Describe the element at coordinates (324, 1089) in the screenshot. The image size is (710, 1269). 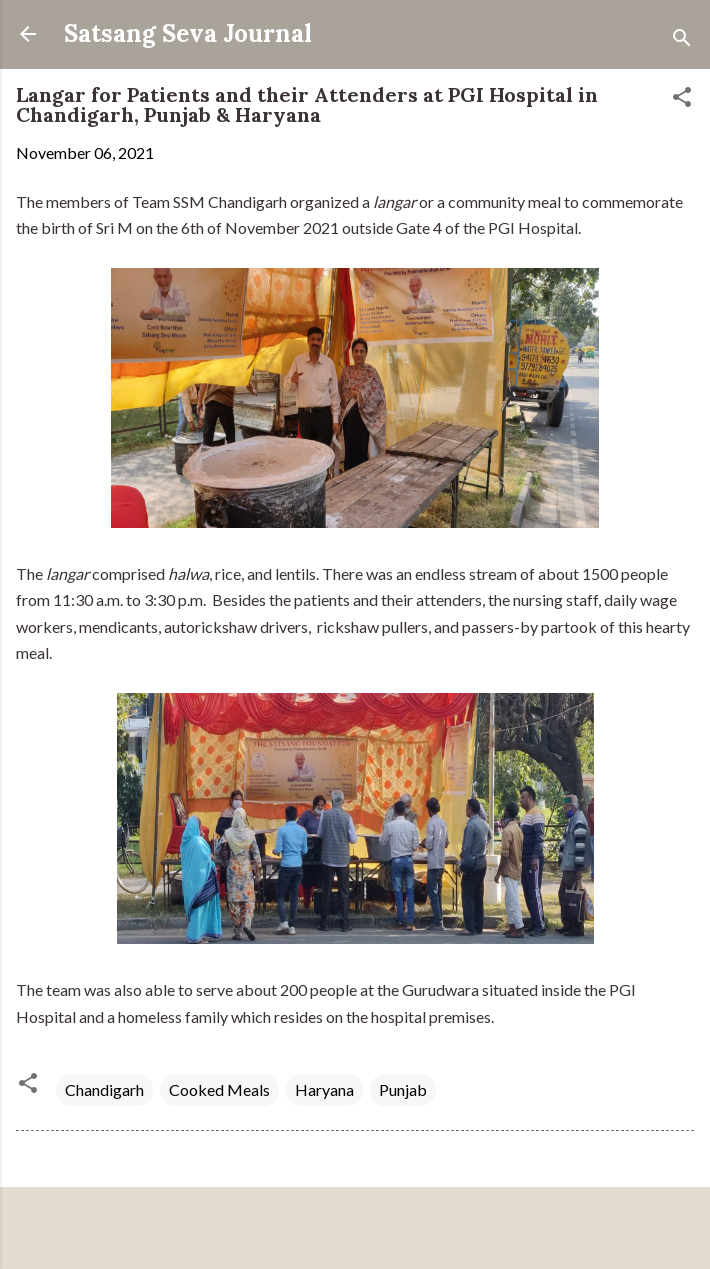
I see `Haryana` at that location.